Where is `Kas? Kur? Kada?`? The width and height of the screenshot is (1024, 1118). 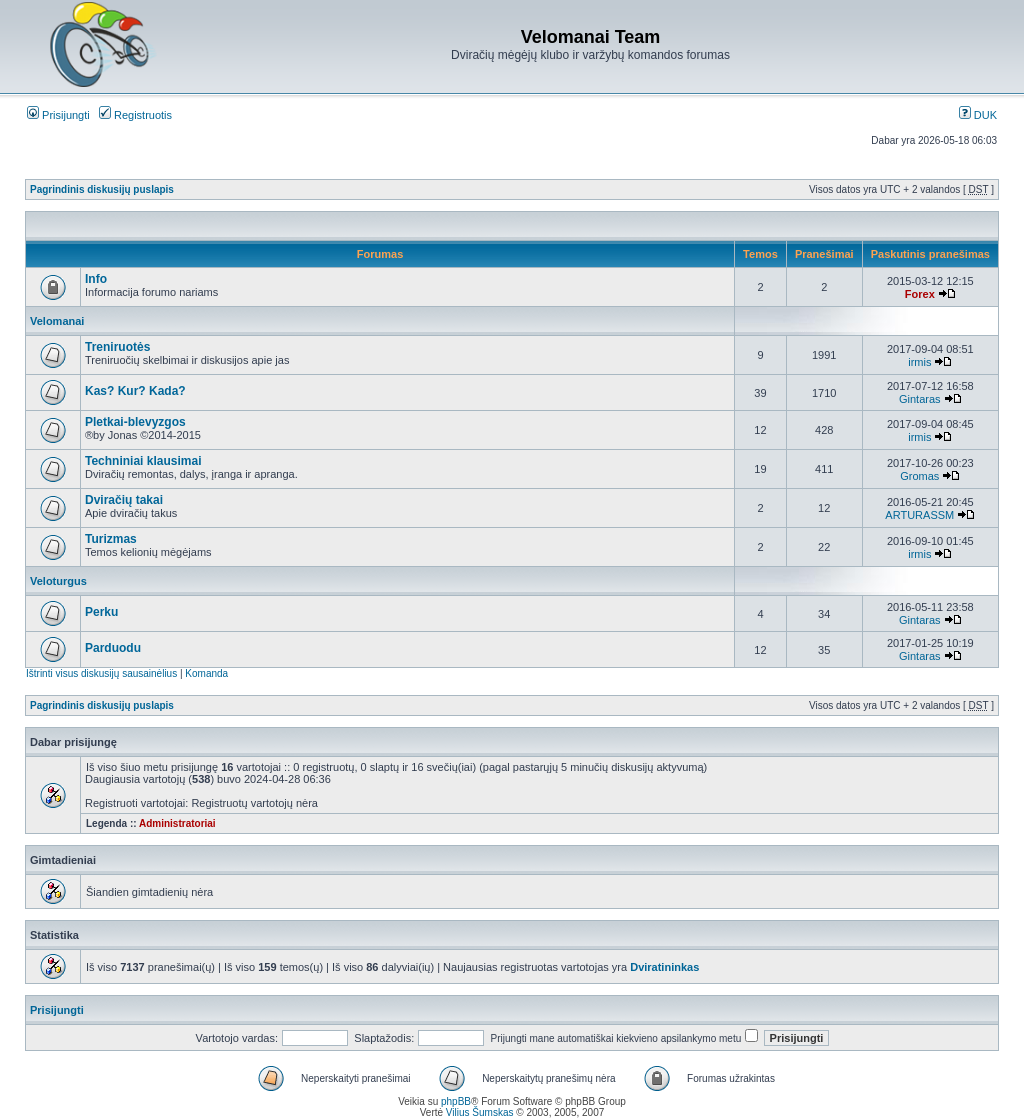
Kas? Kur? Kada? is located at coordinates (135, 391).